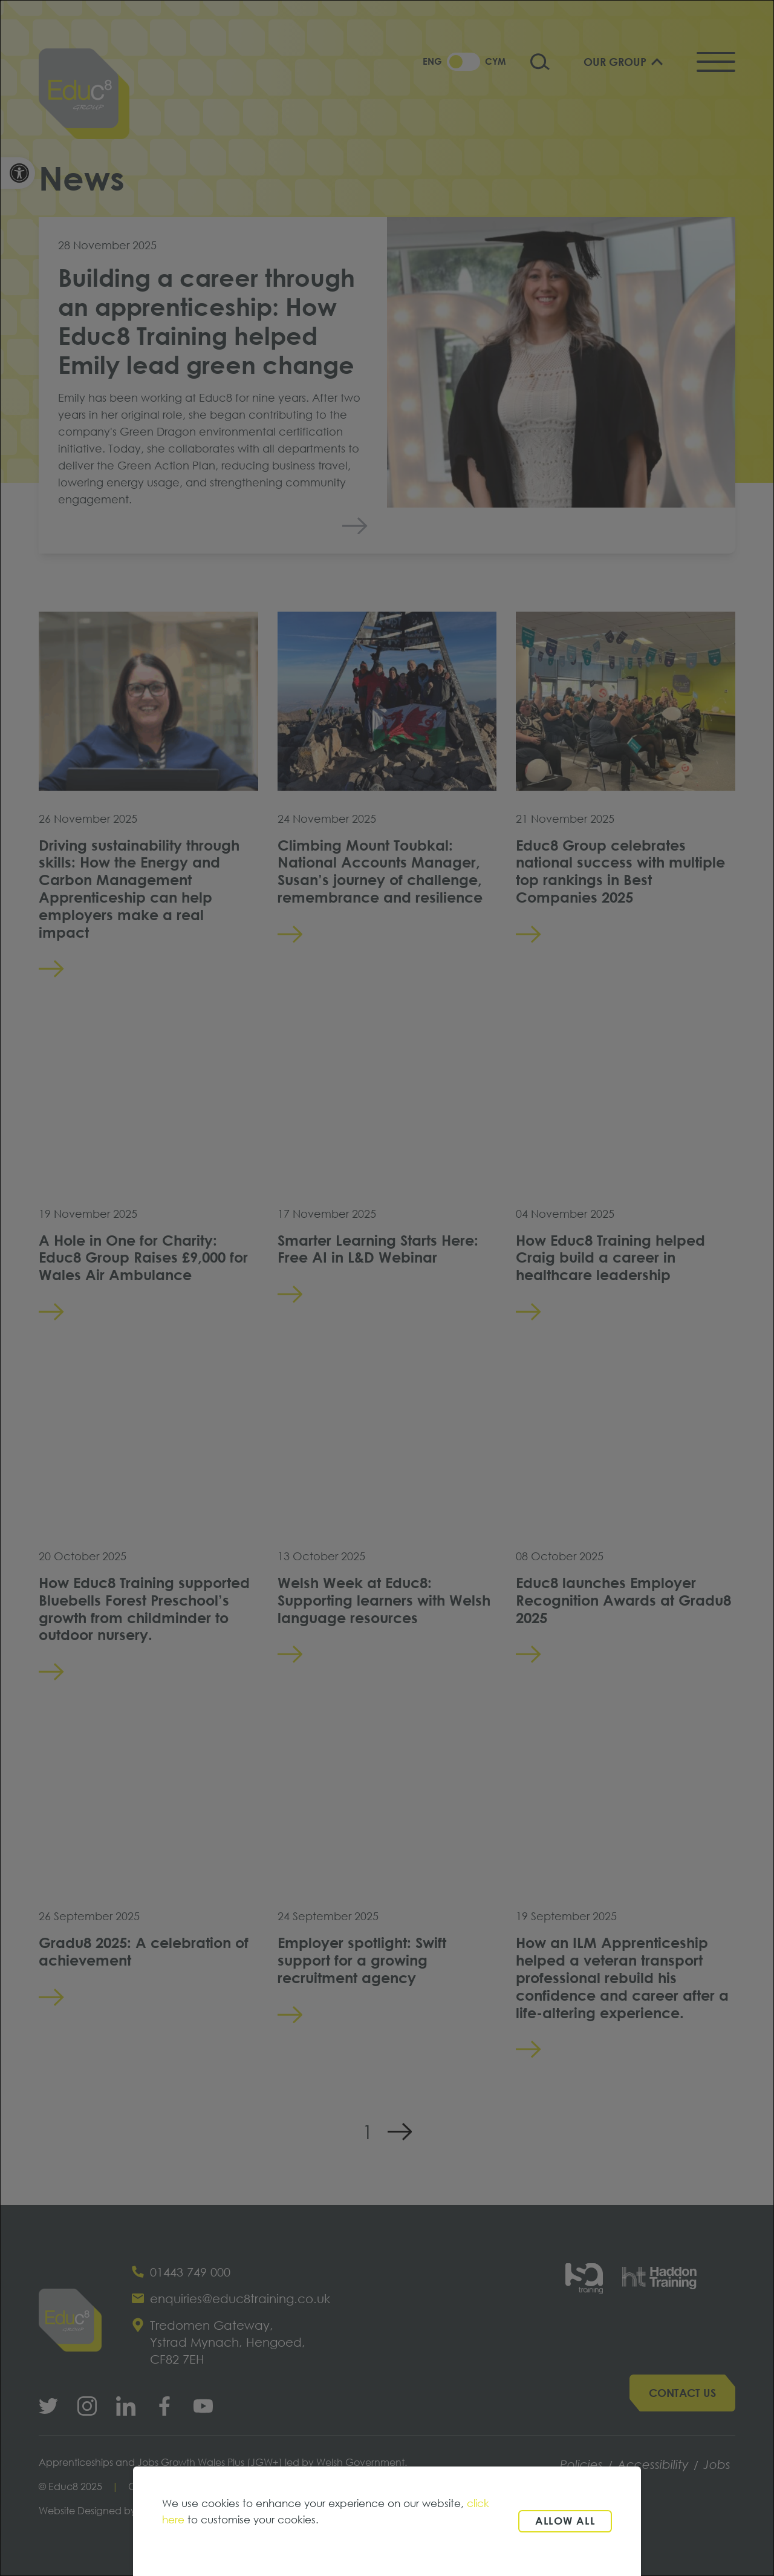  Describe the element at coordinates (565, 2520) in the screenshot. I see `Allow all` at that location.